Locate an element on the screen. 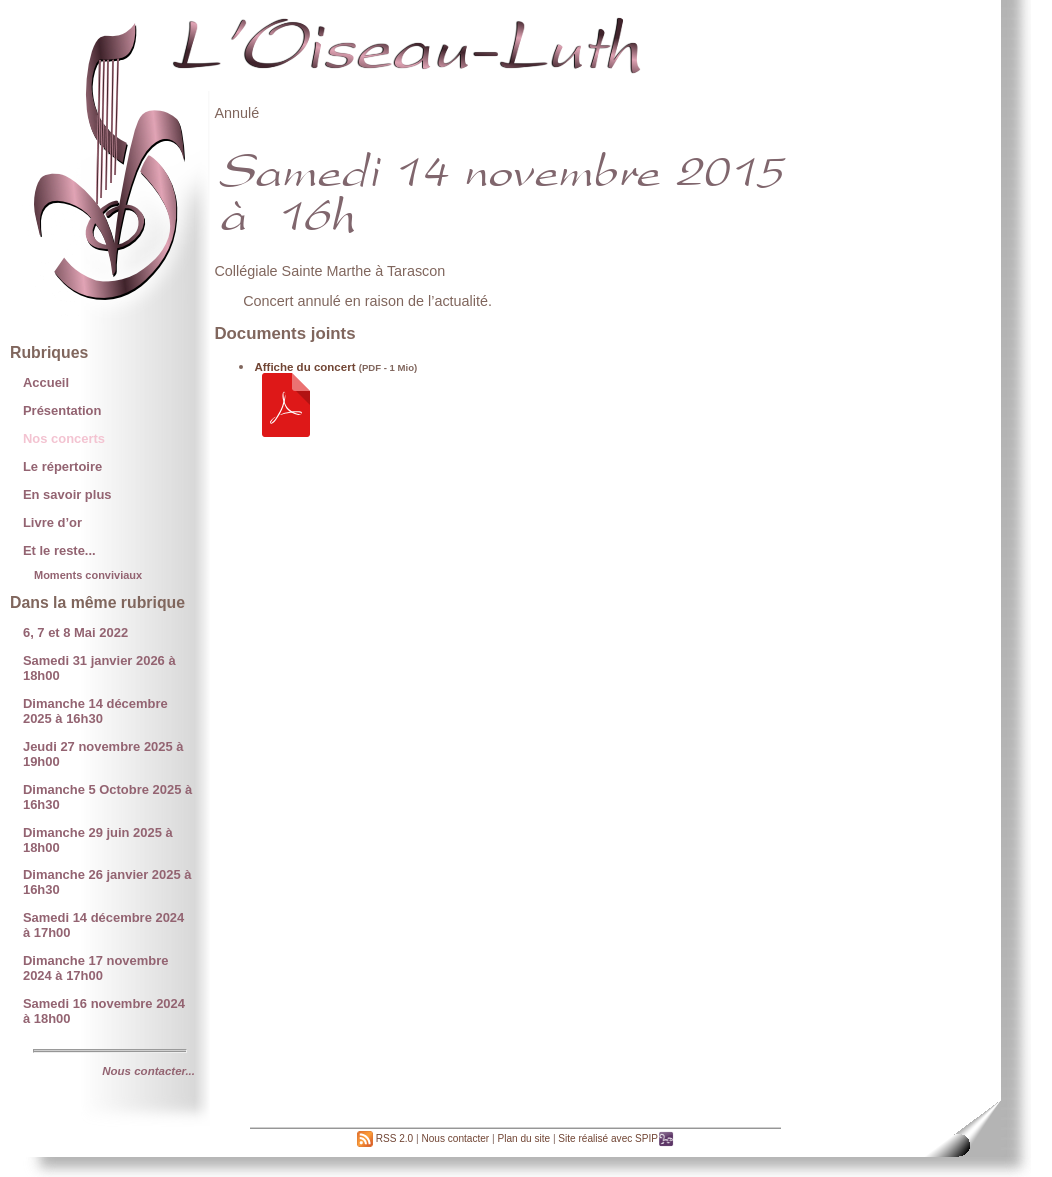 This screenshot has height=1177, width=1052. Affiche du concert is located at coordinates (304, 367).